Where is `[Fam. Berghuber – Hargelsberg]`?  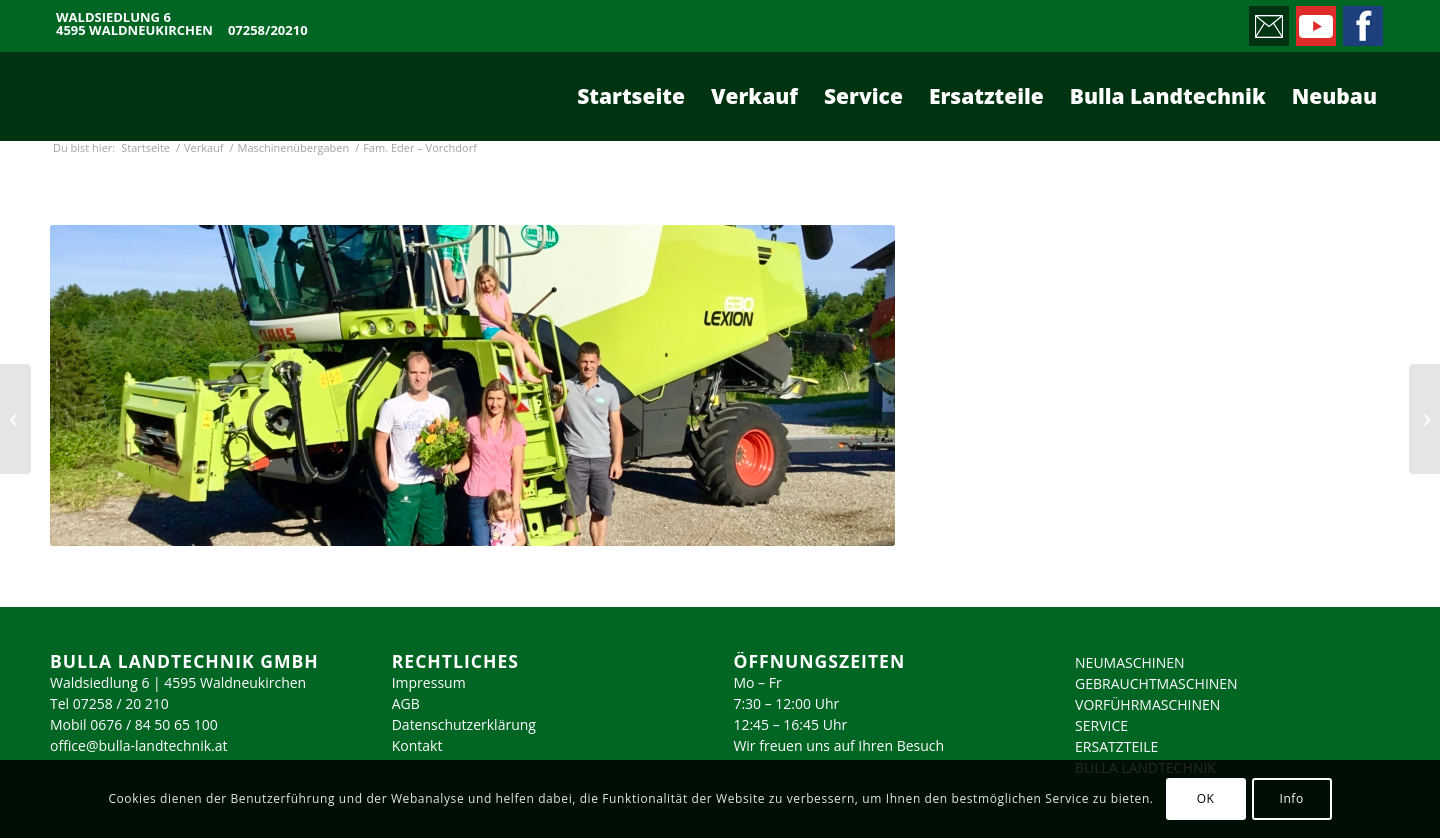
[Fam. Berghuber – Hargelsberg] is located at coordinates (15, 419).